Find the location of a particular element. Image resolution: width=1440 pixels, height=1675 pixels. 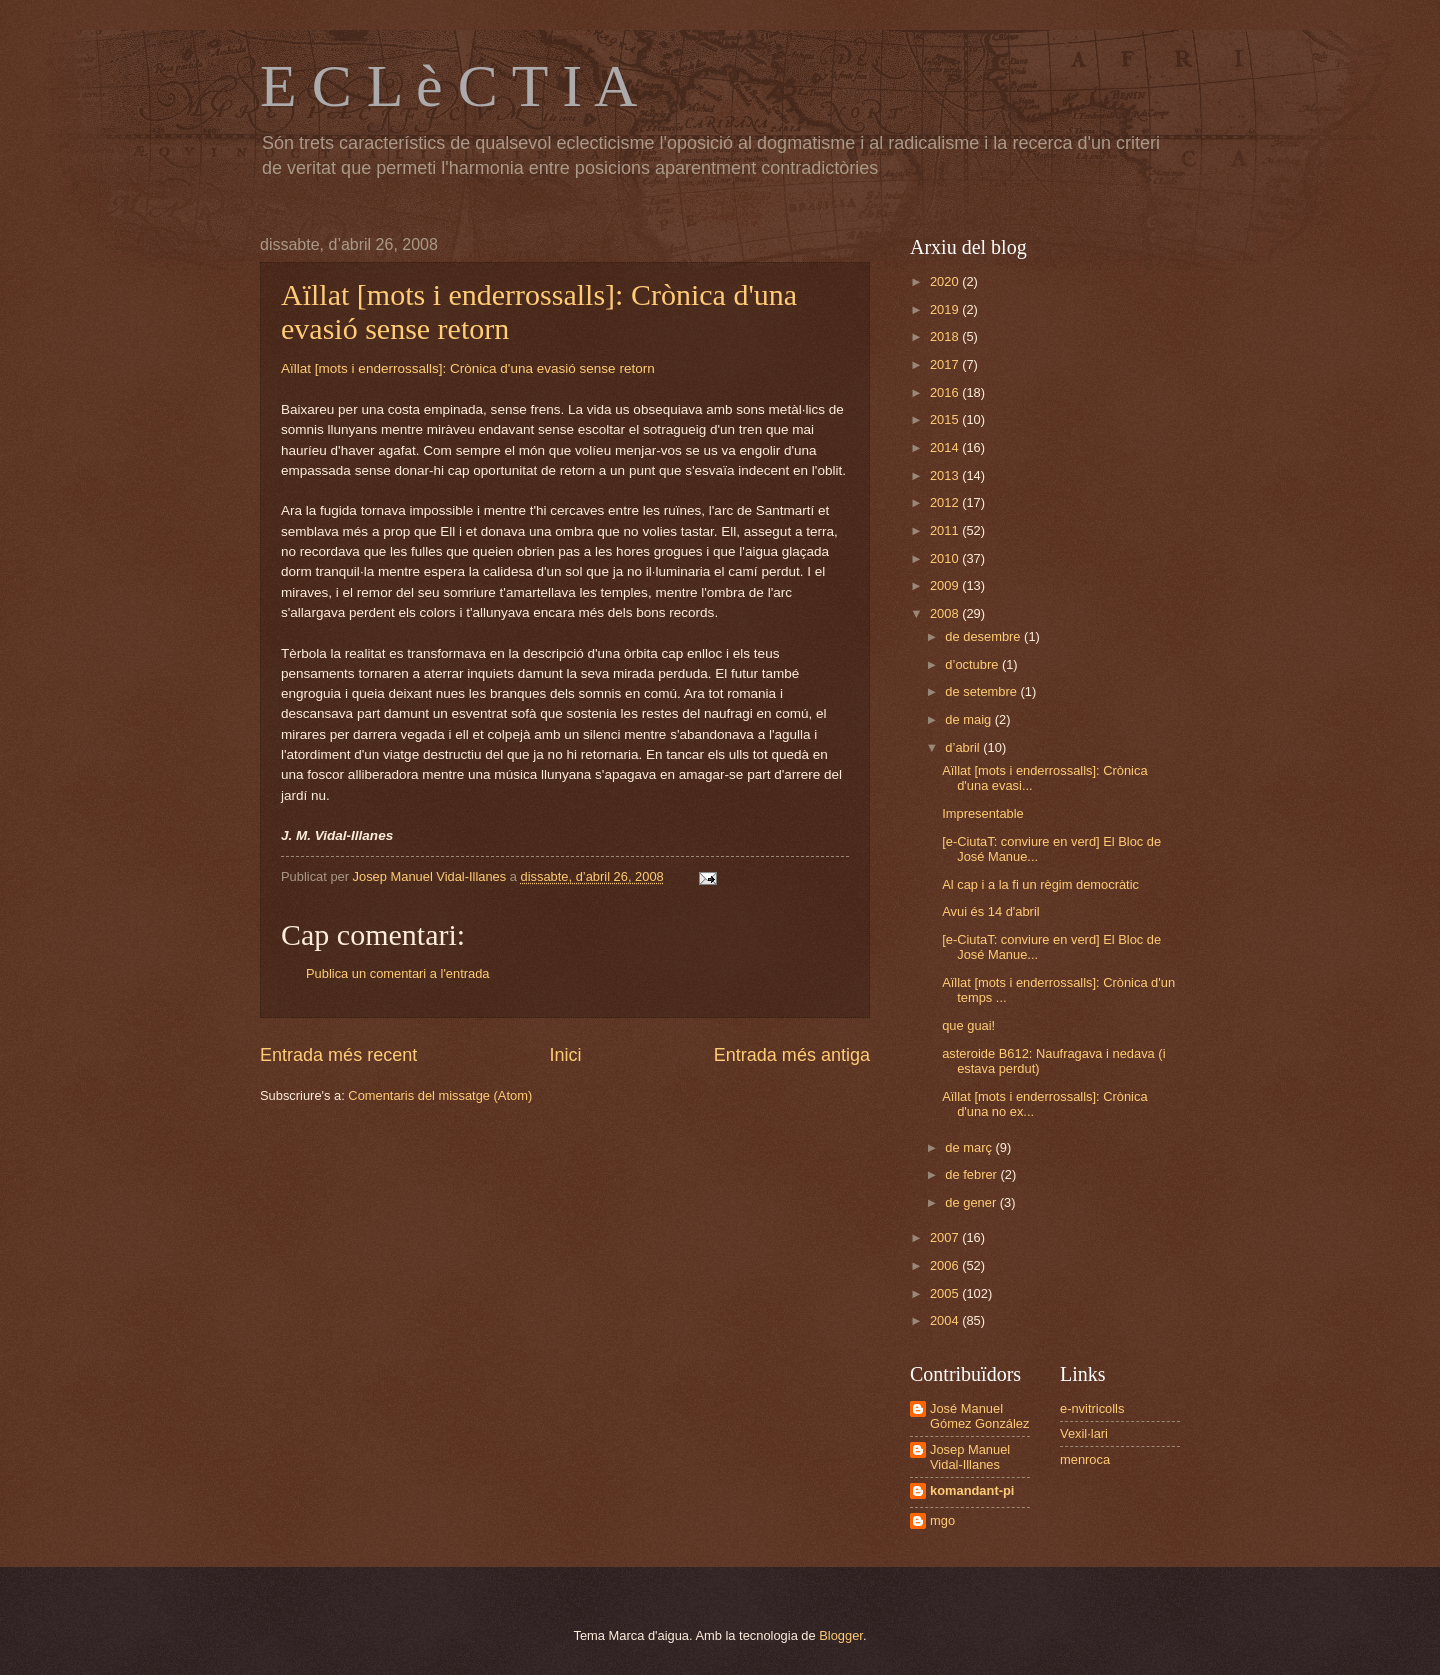

2015 is located at coordinates (946, 419).